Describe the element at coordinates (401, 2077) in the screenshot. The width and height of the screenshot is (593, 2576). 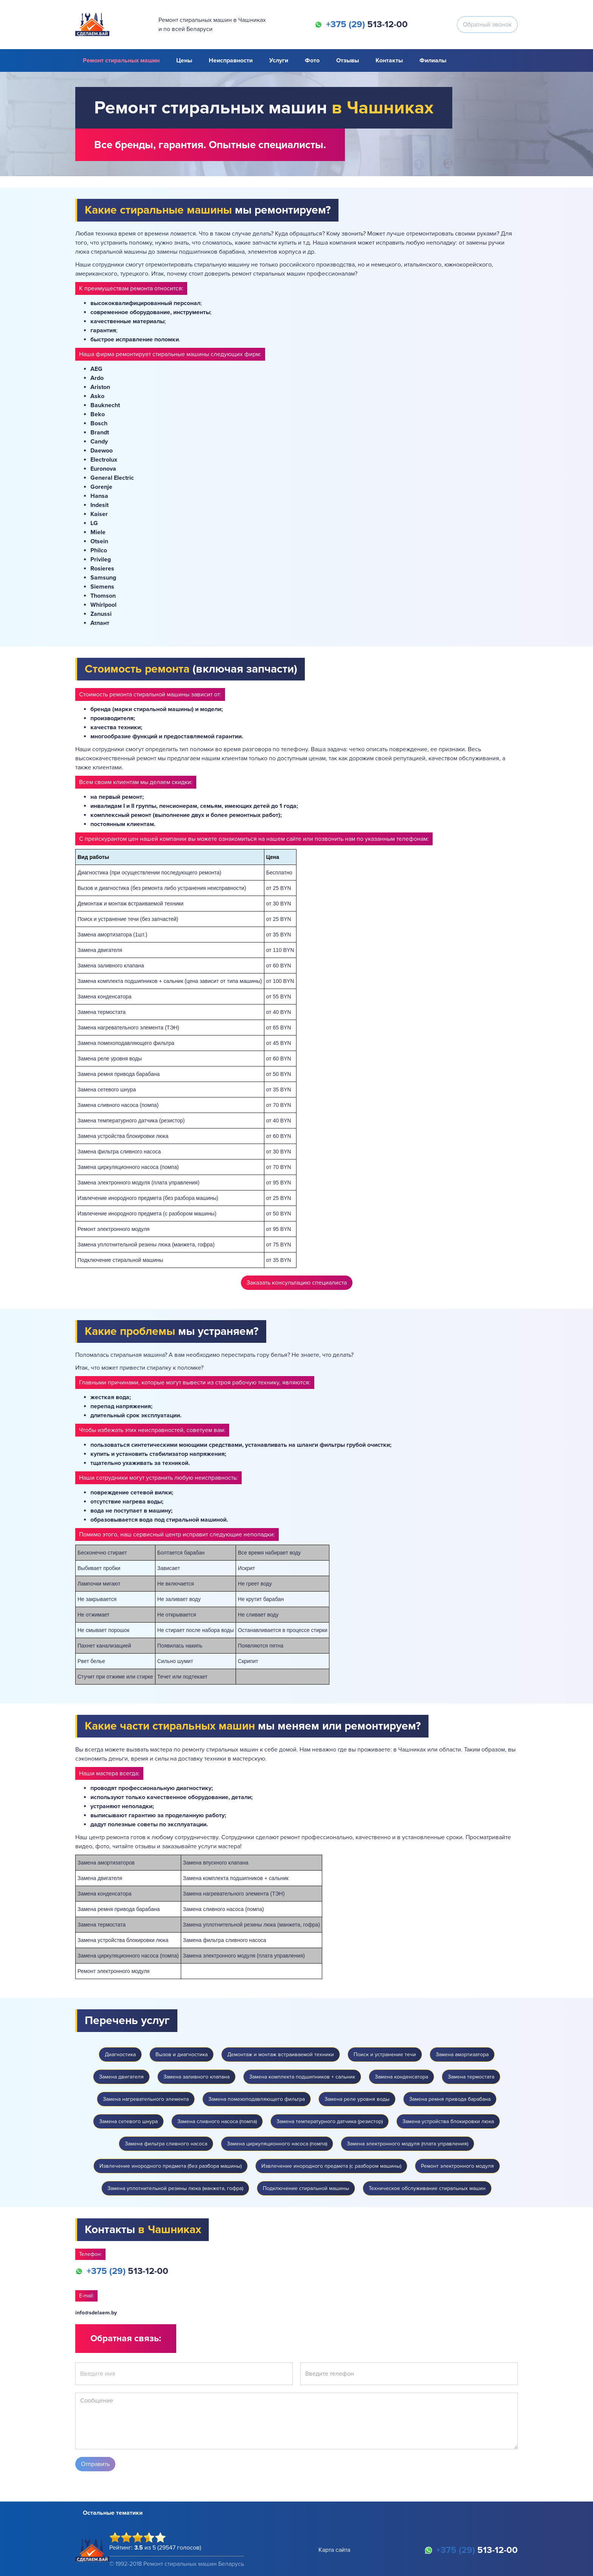
I see `Замена конденсатора` at that location.